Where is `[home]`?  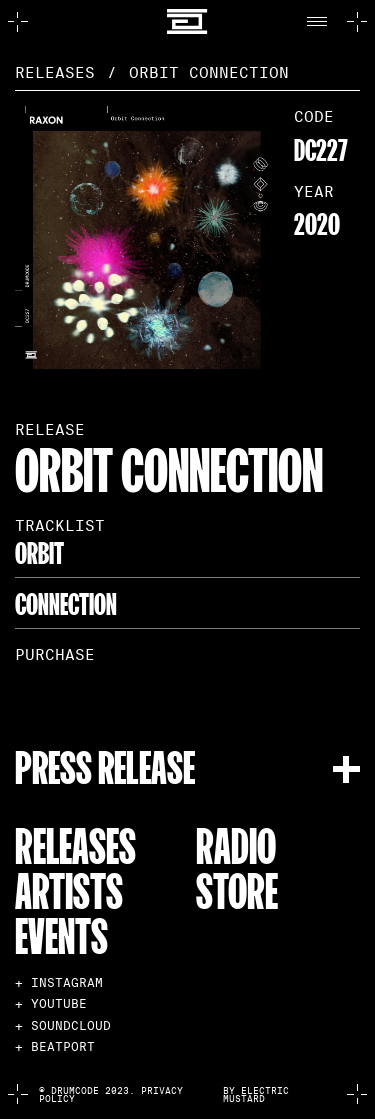
[home] is located at coordinates (187, 21).